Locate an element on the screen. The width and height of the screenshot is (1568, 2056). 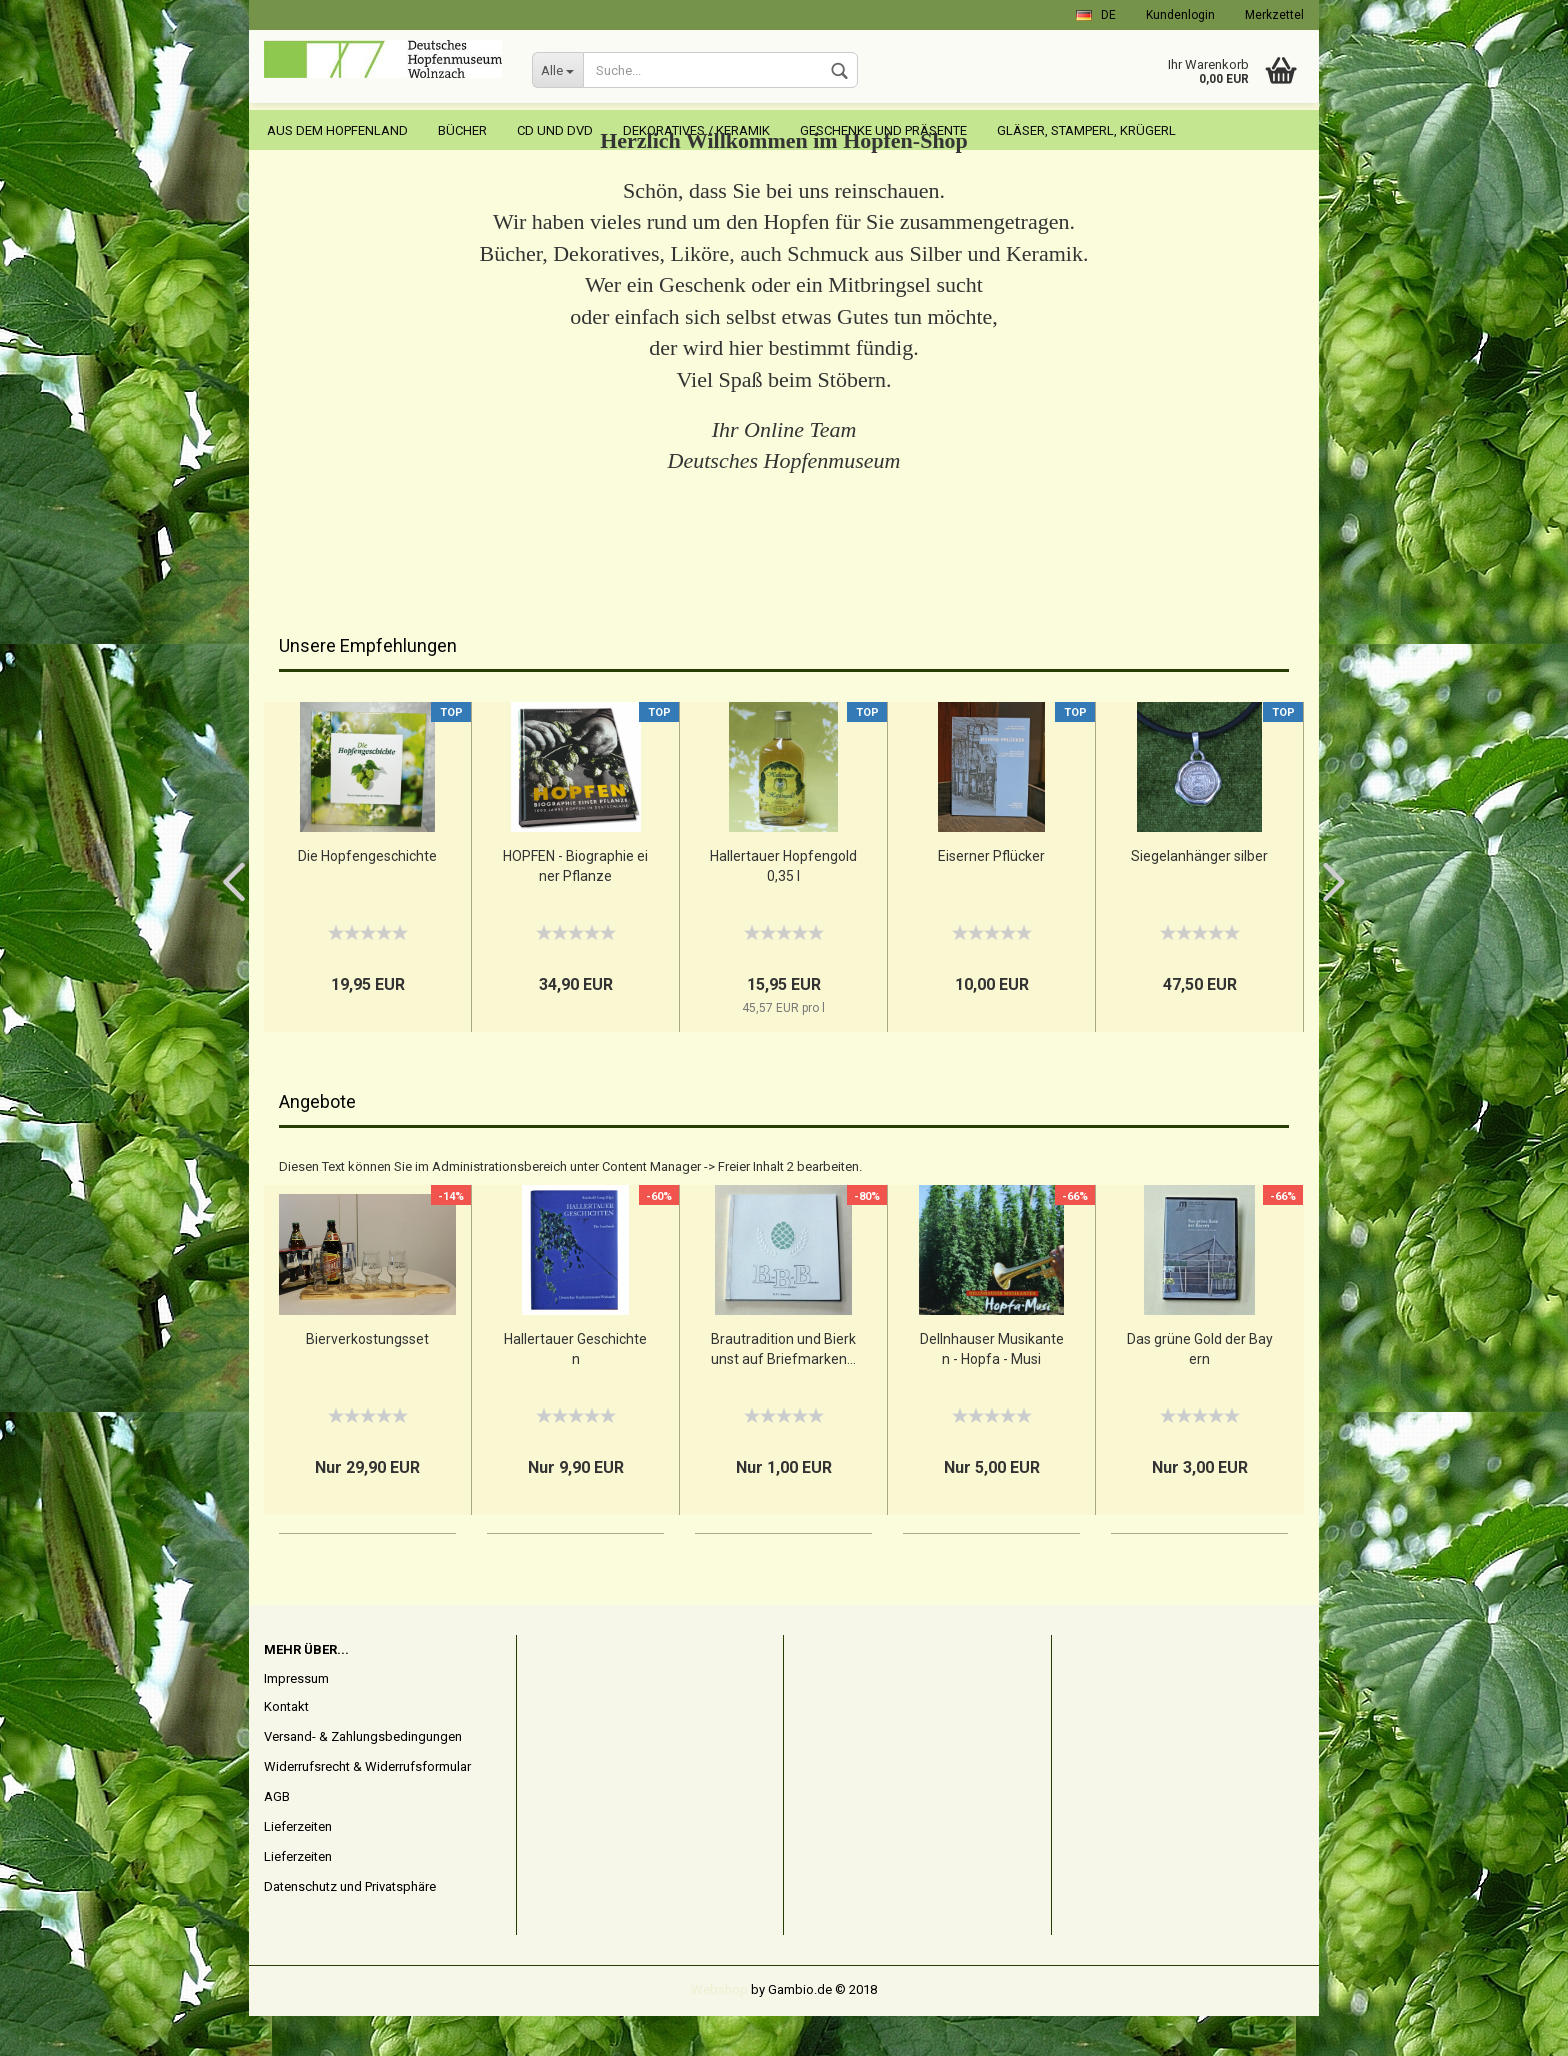
Kundenlogin is located at coordinates (1180, 15).